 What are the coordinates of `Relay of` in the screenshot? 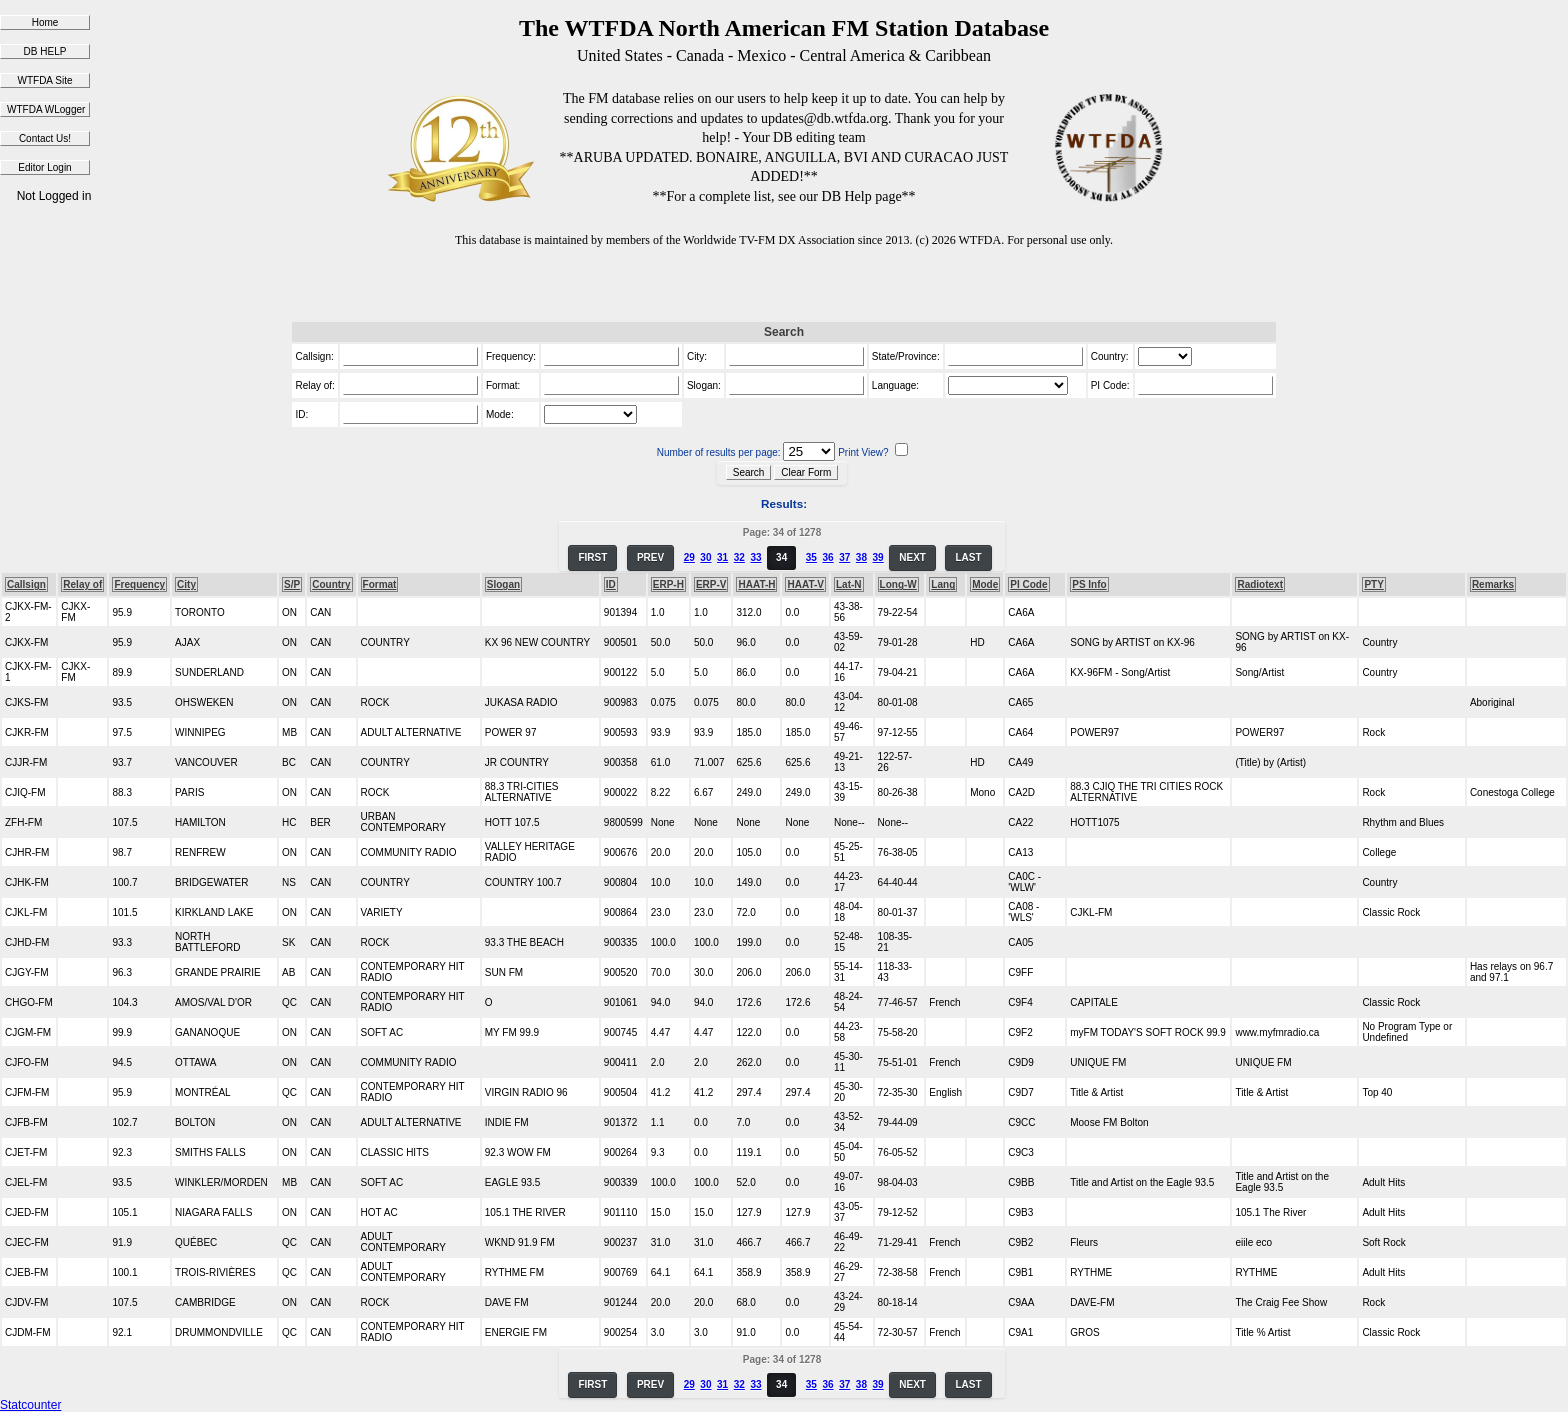 It's located at (82, 584).